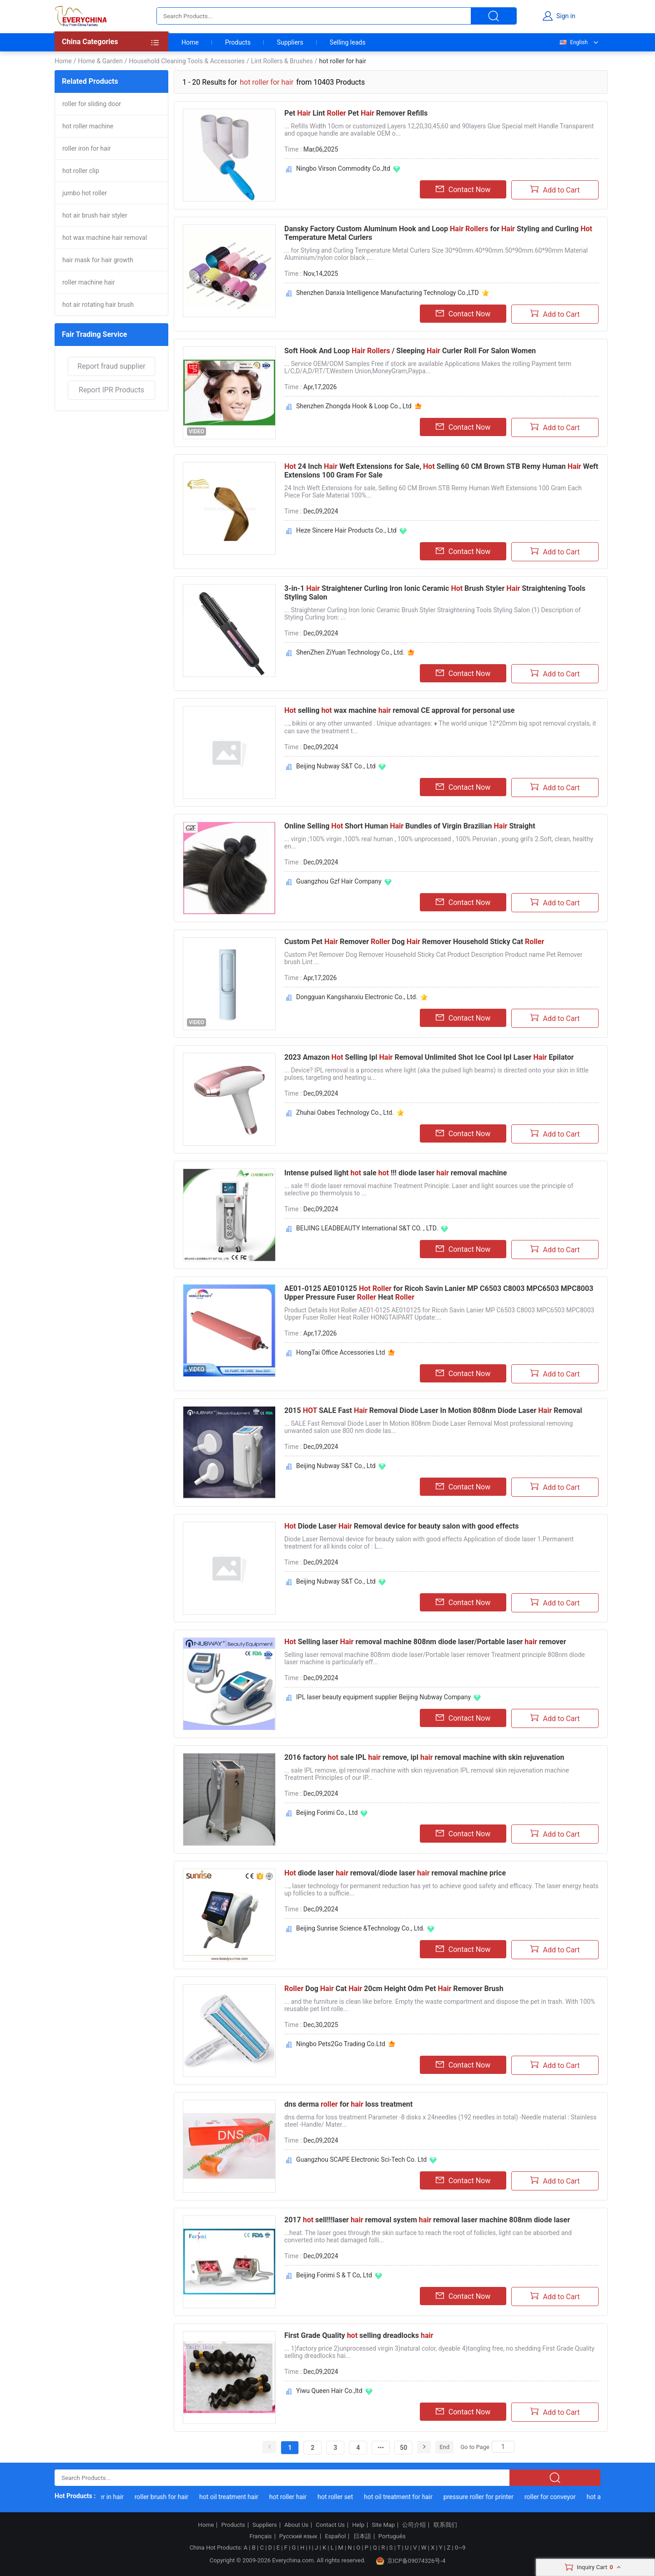 Image resolution: width=655 pixels, height=2576 pixels. I want to click on hot wax machine hair removal, so click(104, 237).